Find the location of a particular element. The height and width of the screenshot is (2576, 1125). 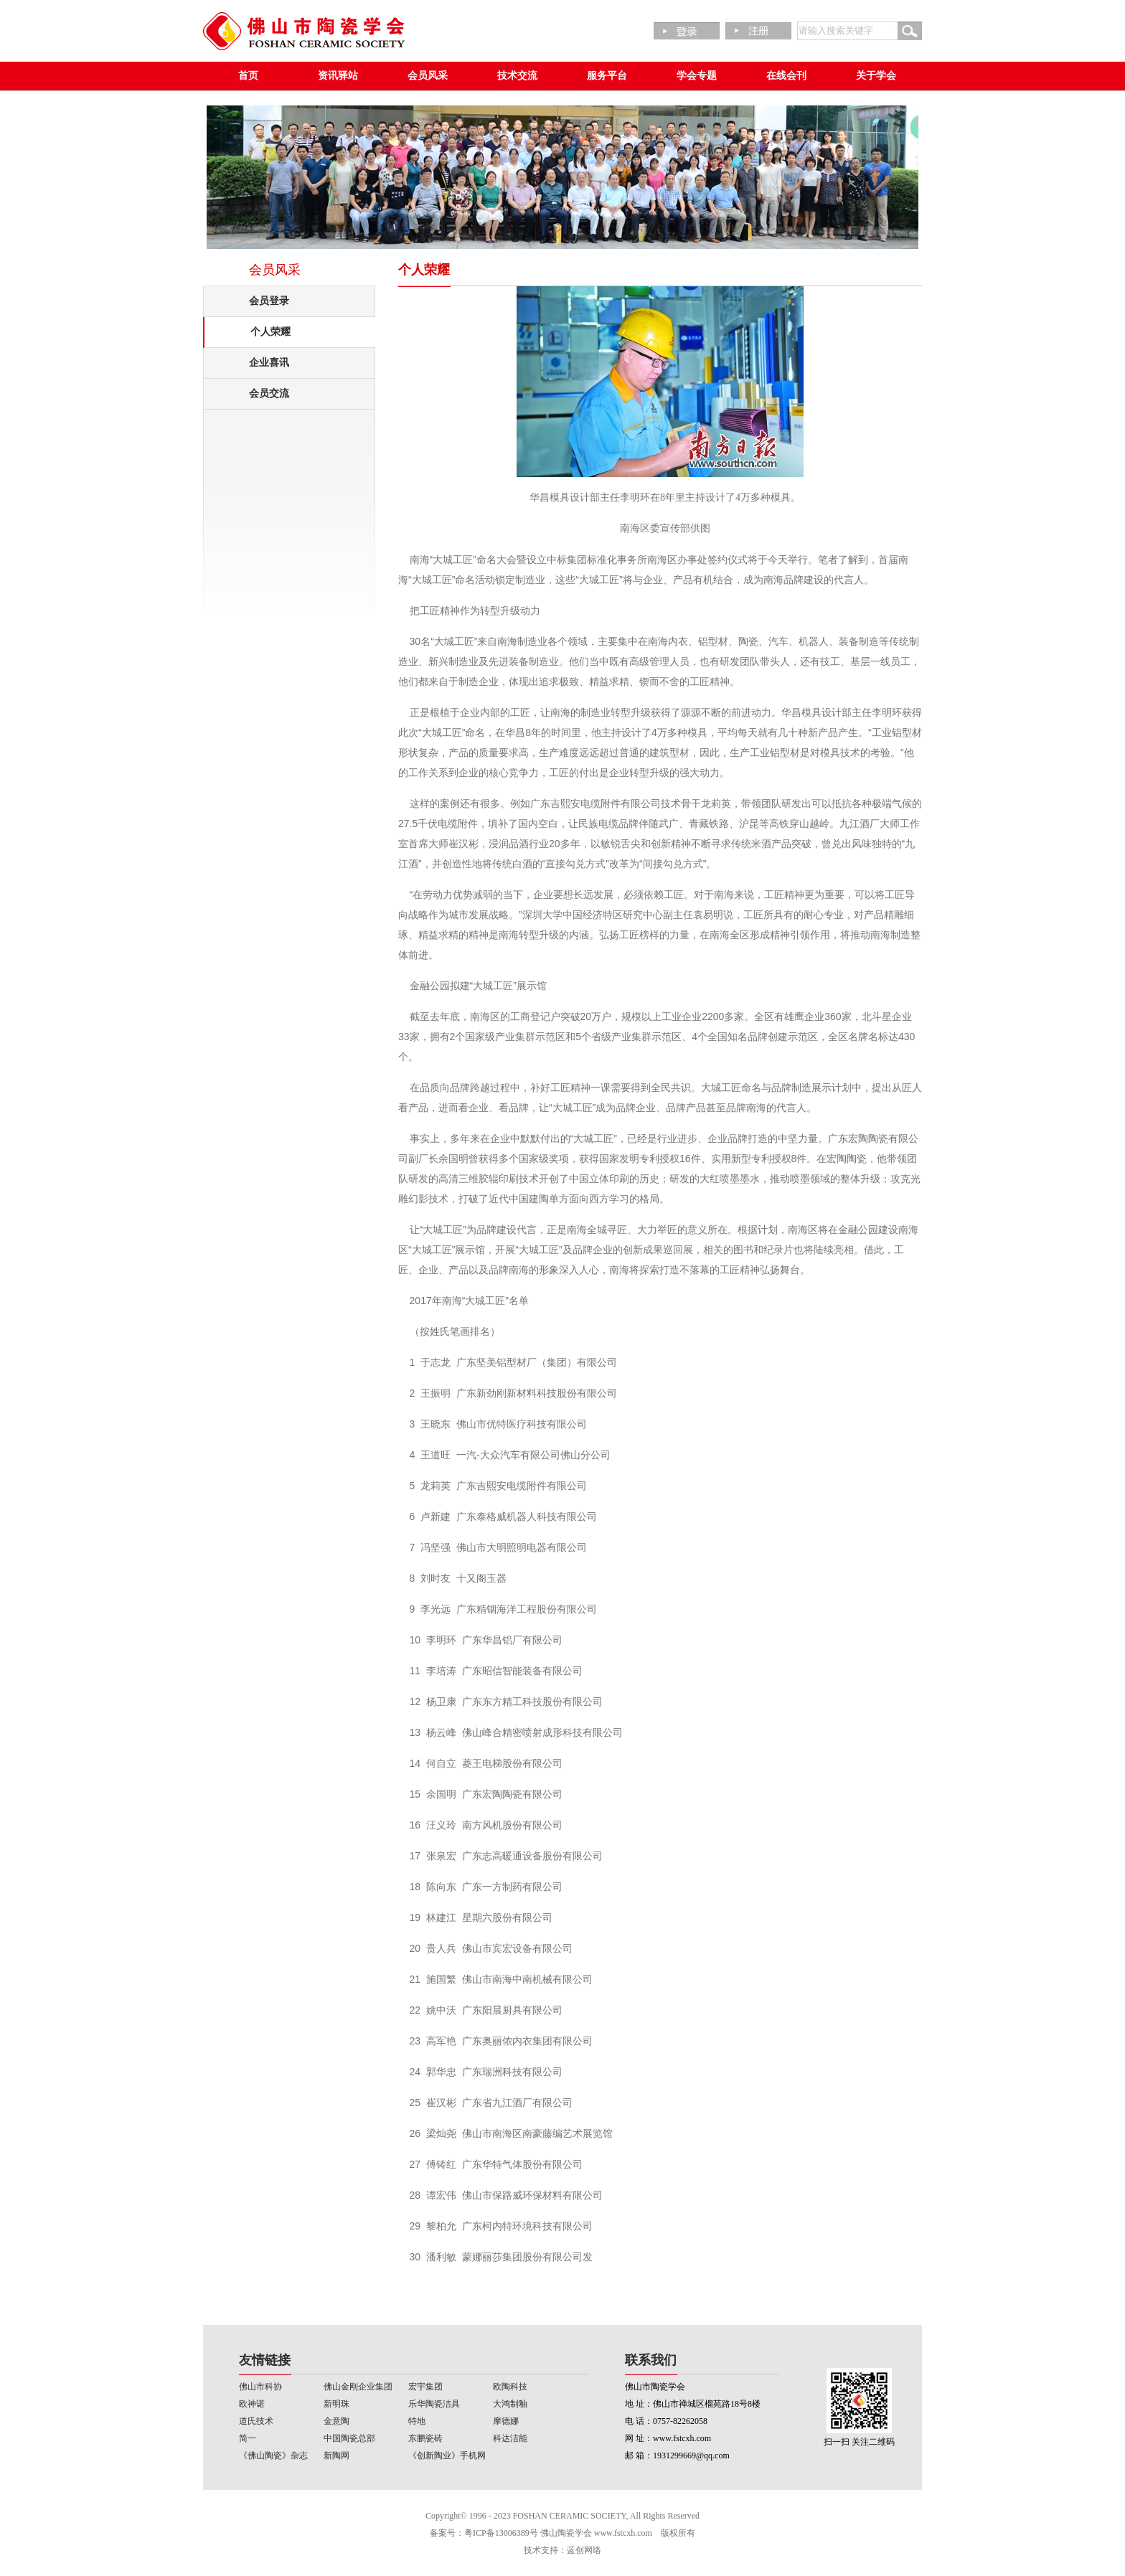

会员登录 is located at coordinates (269, 301).